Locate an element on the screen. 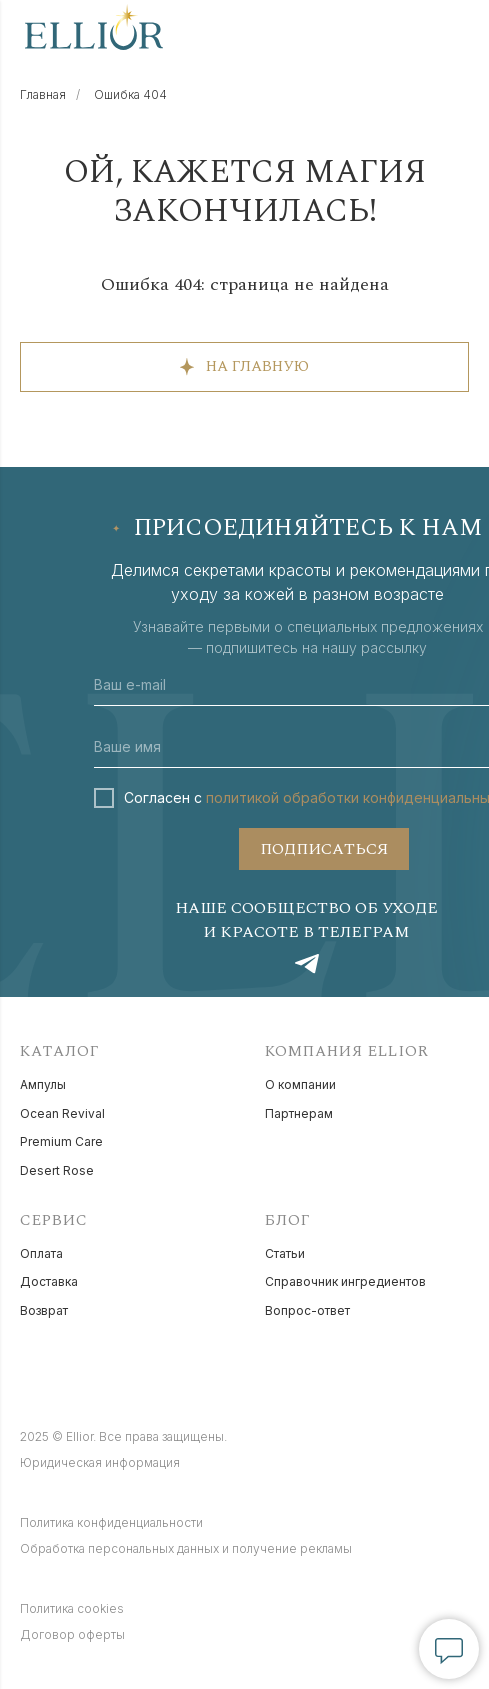 The height and width of the screenshot is (1689, 489). Справочник ингредиентов is located at coordinates (345, 1281).